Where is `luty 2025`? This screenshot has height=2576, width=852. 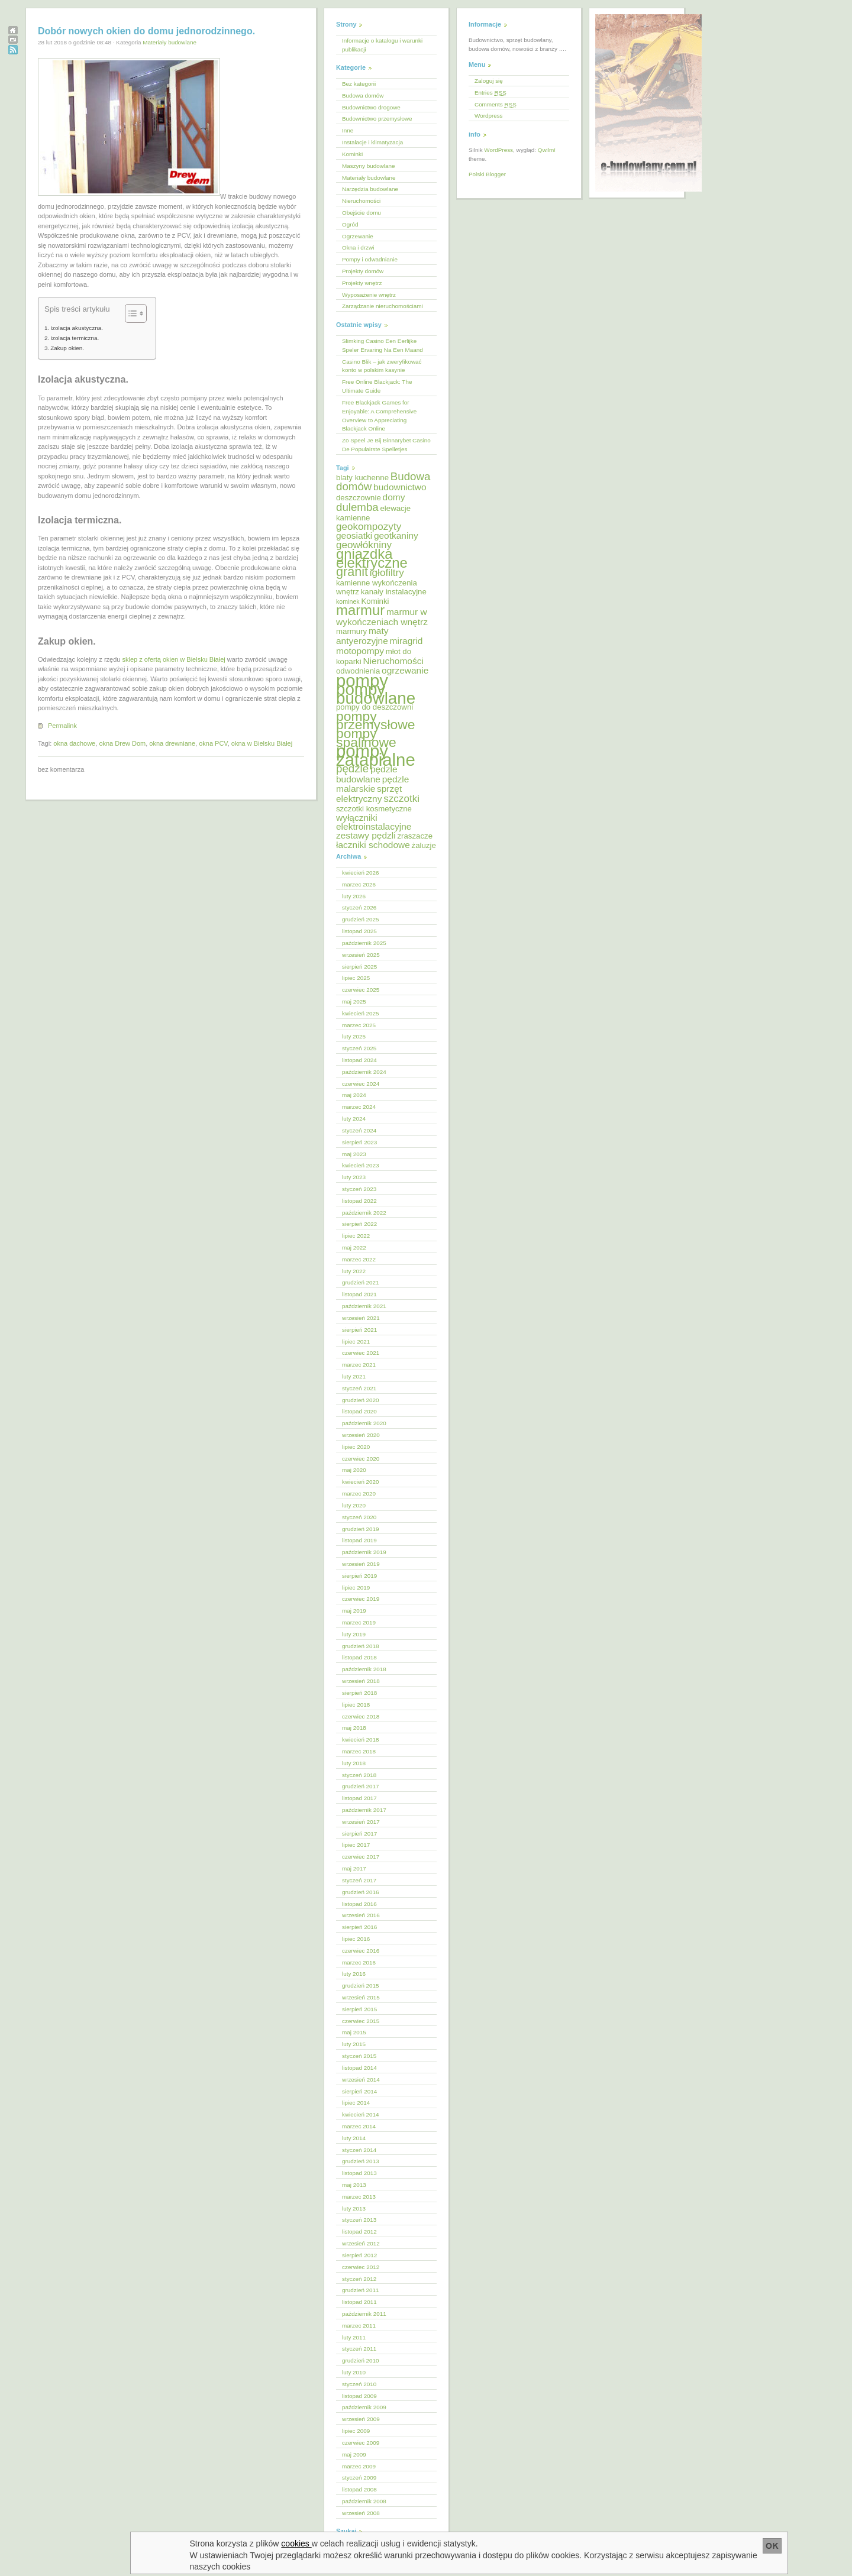 luty 2025 is located at coordinates (354, 1036).